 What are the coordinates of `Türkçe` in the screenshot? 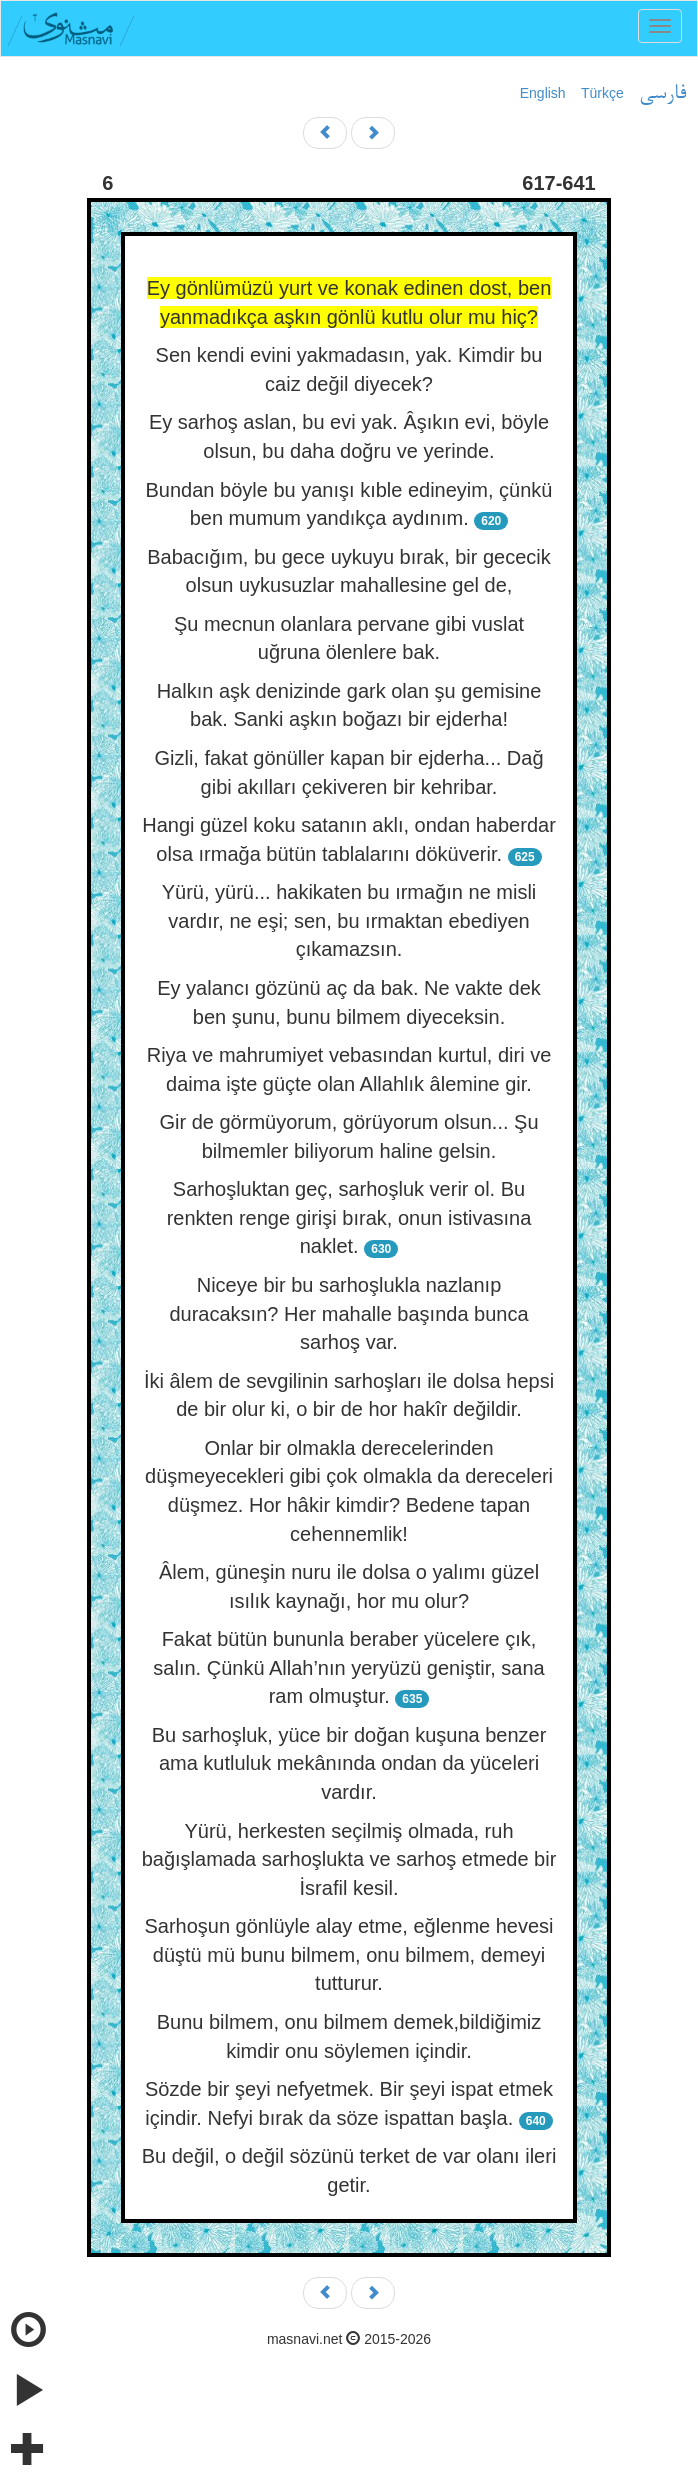 It's located at (602, 93).